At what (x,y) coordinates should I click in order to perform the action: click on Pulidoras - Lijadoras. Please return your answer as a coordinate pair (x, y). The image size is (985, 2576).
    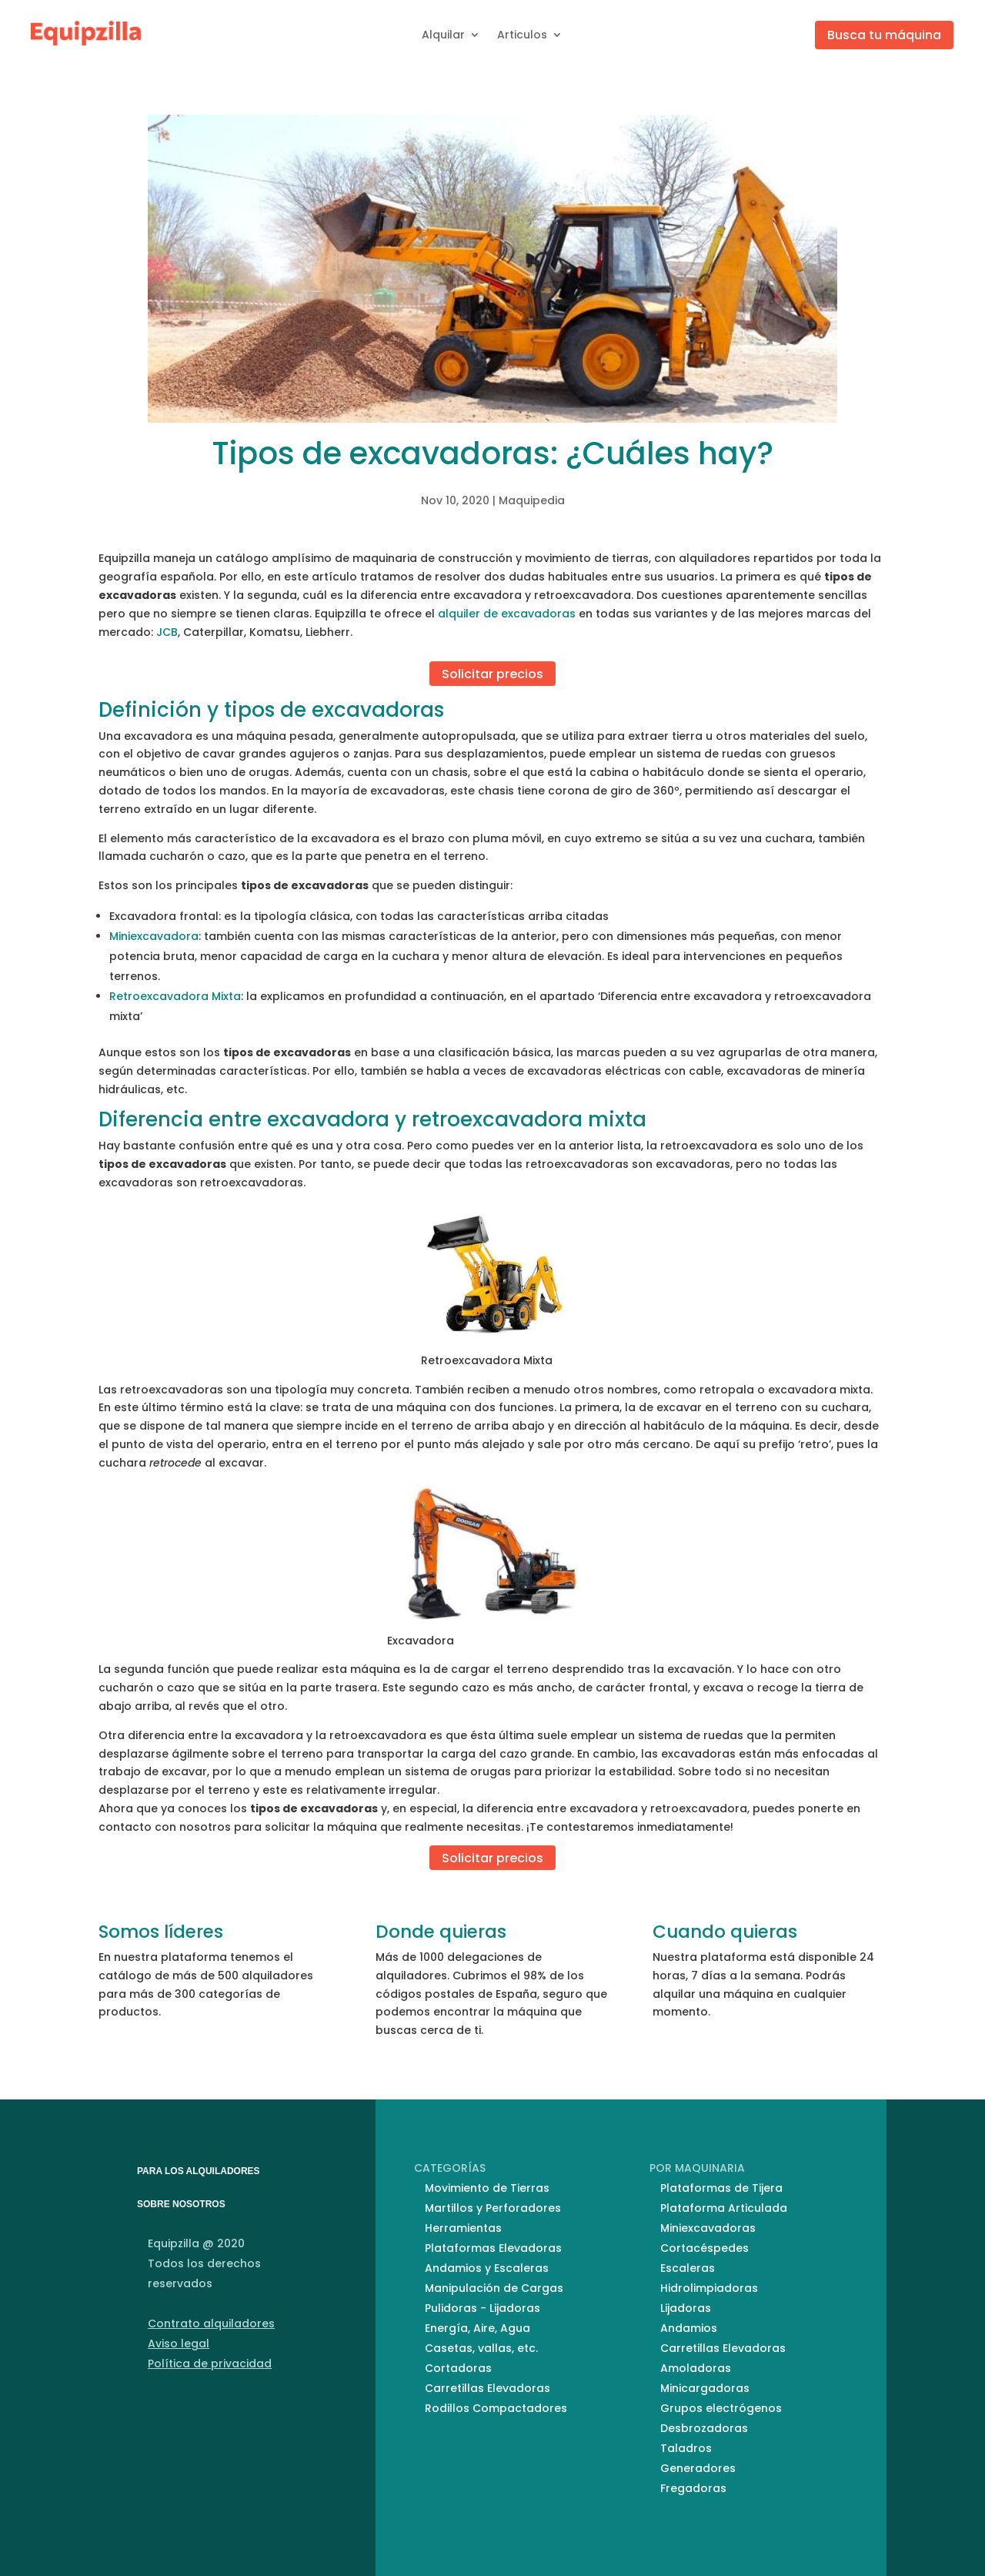
    Looking at the image, I should click on (482, 2308).